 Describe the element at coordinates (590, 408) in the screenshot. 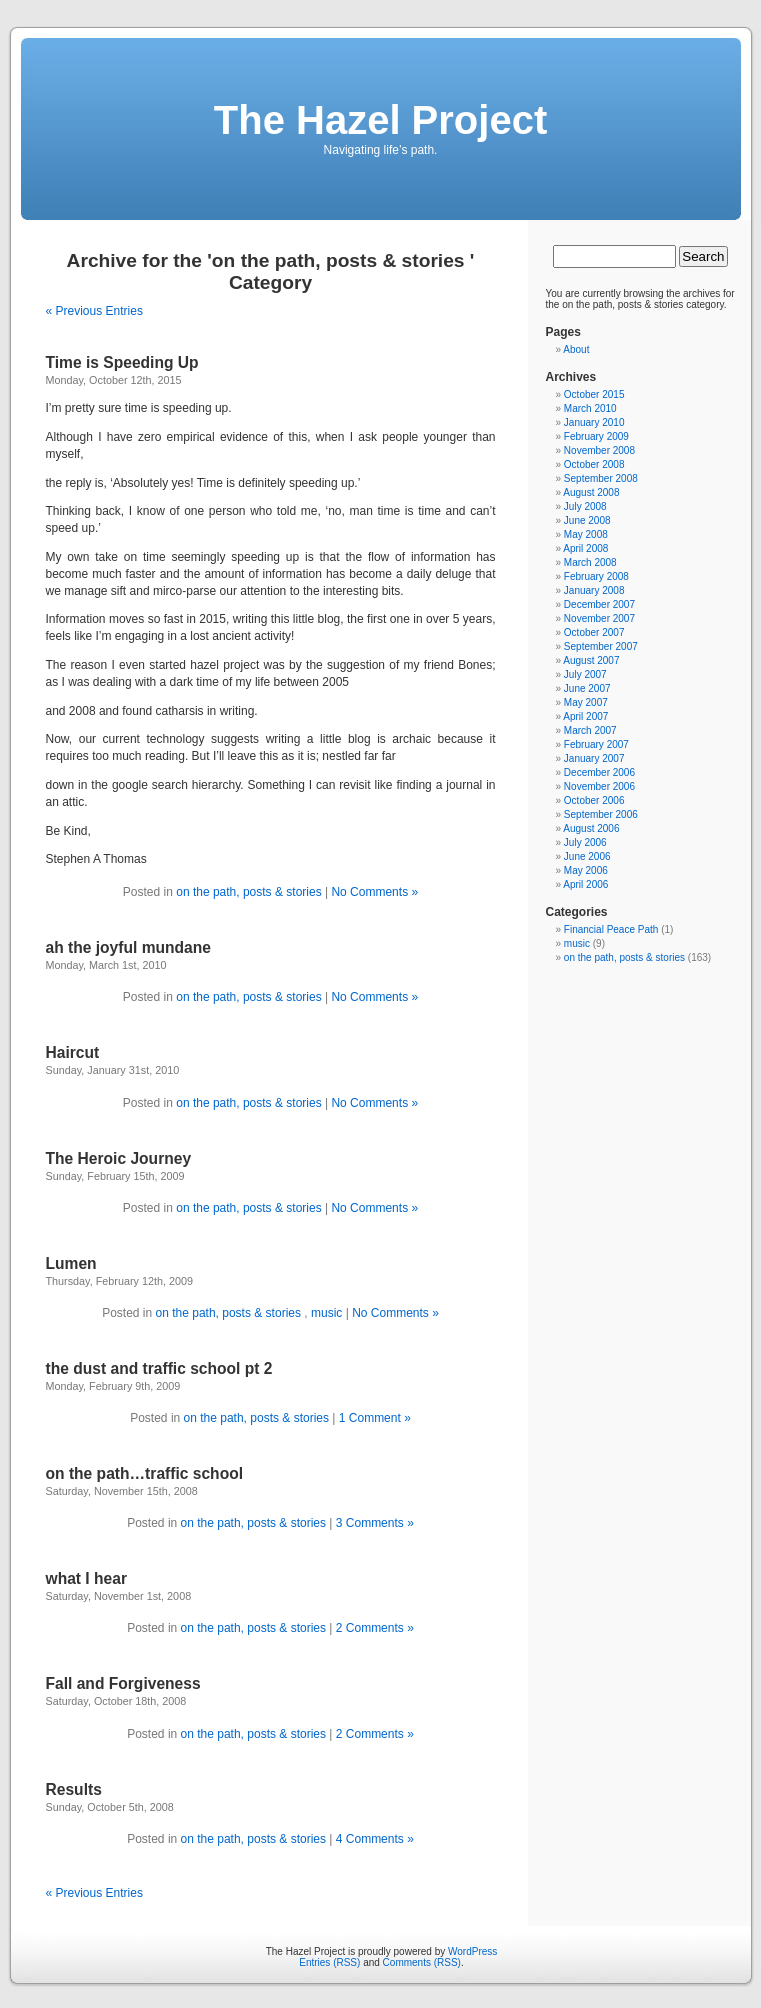

I see `March 2010` at that location.